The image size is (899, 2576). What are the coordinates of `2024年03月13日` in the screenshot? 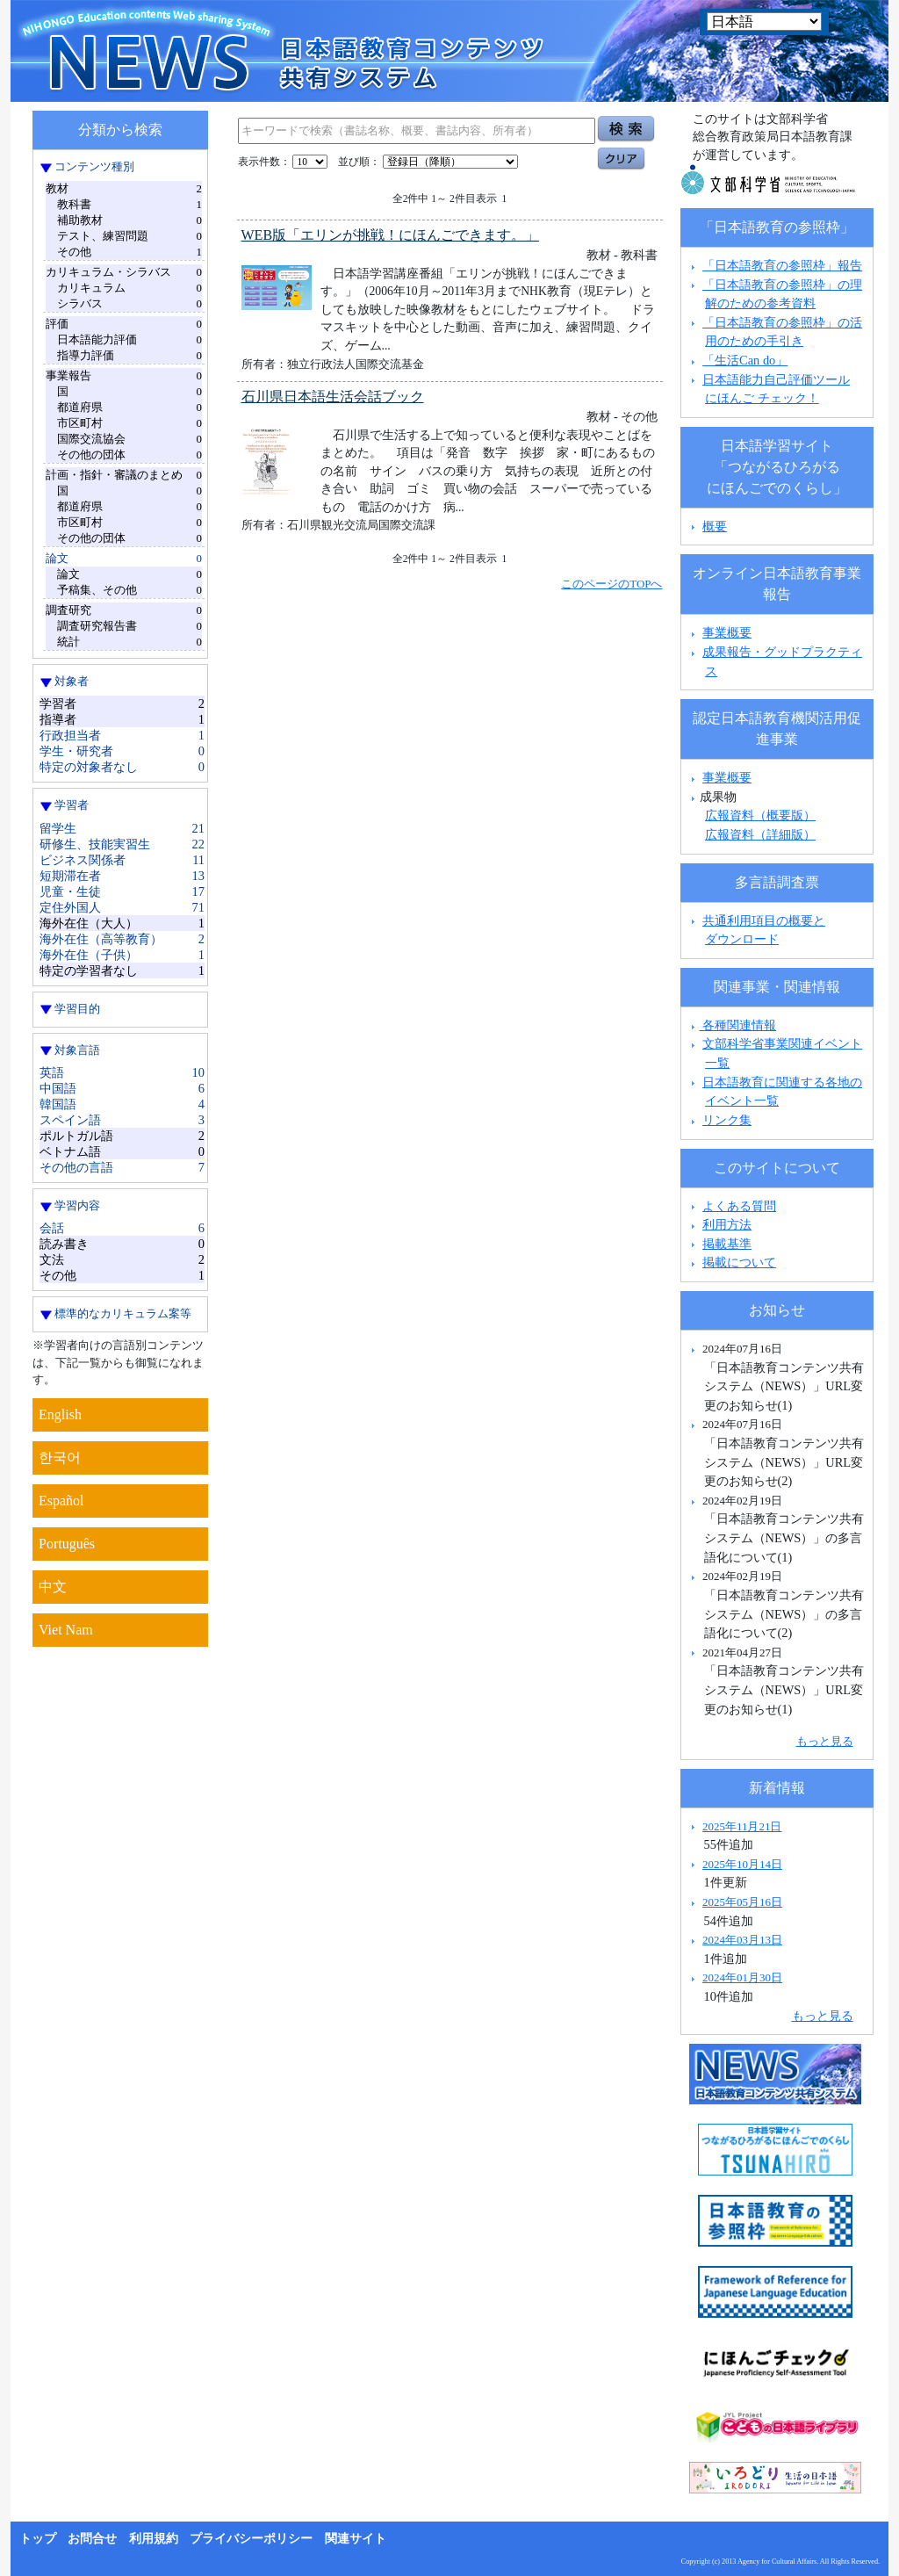 It's located at (742, 1939).